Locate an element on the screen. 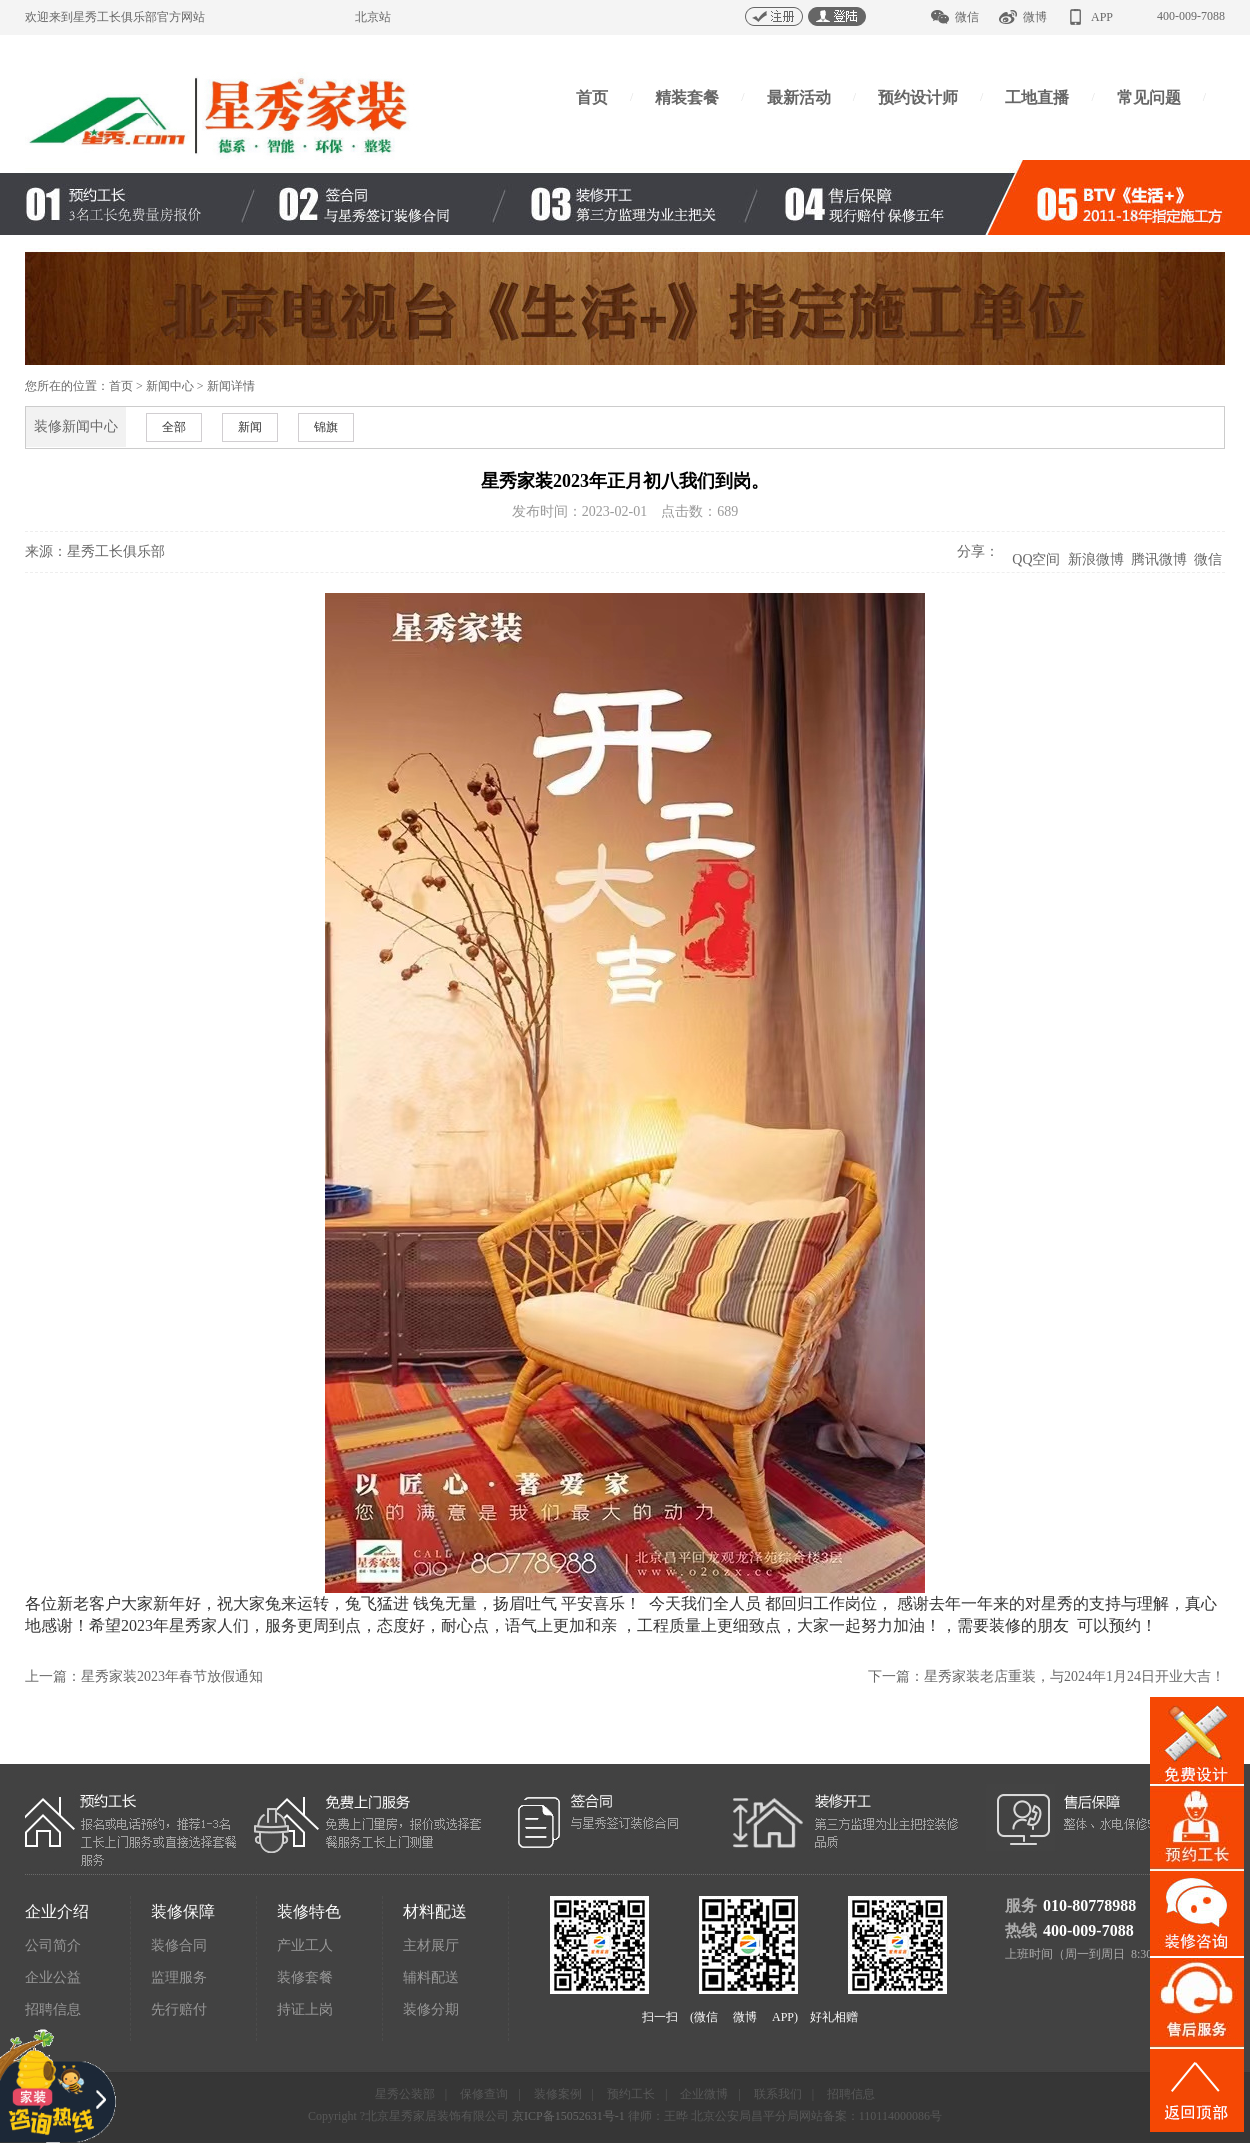 The height and width of the screenshot is (2143, 1250). 常见问题 is located at coordinates (1149, 97).